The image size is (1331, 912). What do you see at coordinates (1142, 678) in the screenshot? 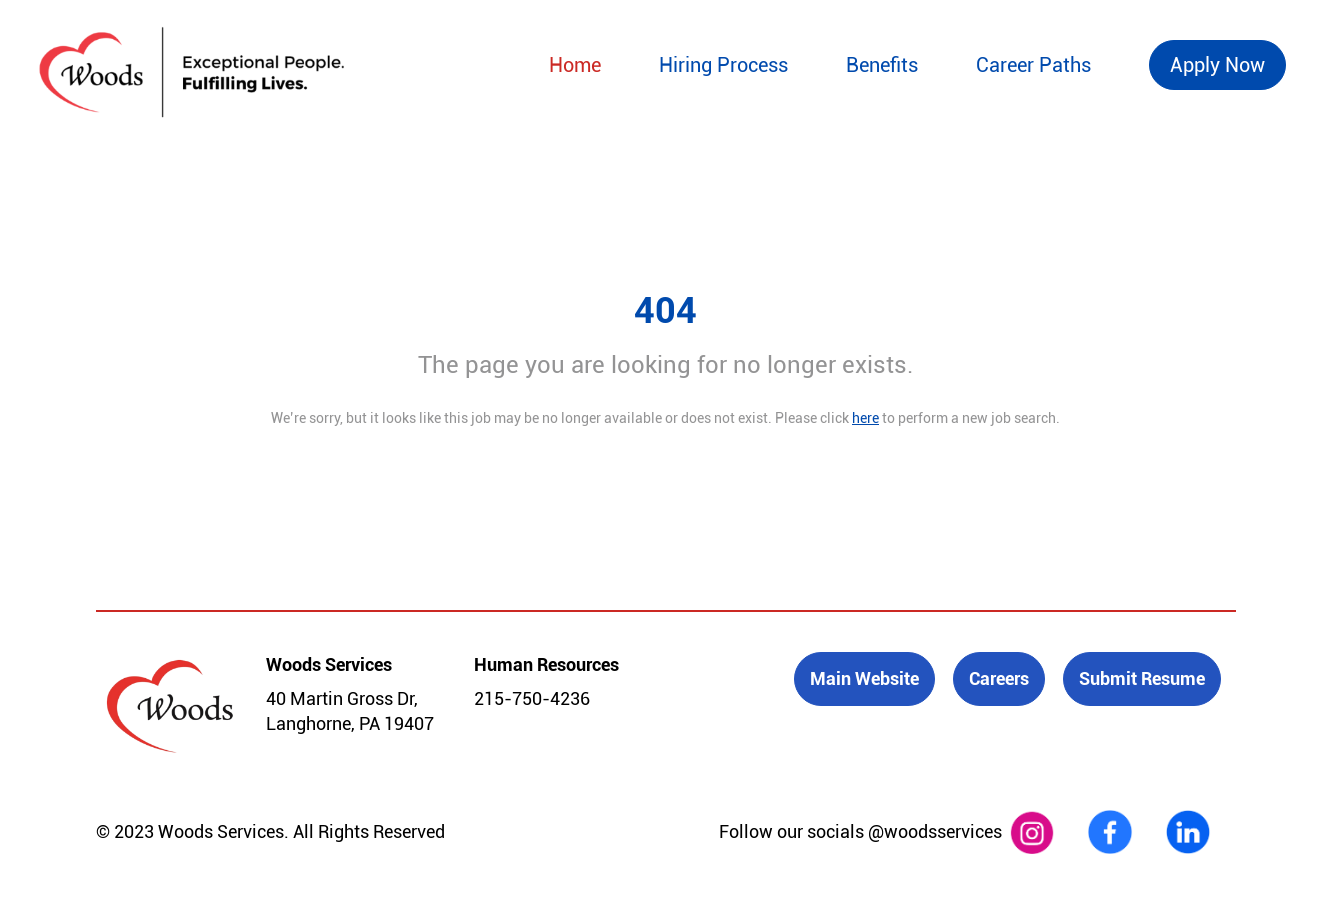
I see `Submit Resume` at bounding box center [1142, 678].